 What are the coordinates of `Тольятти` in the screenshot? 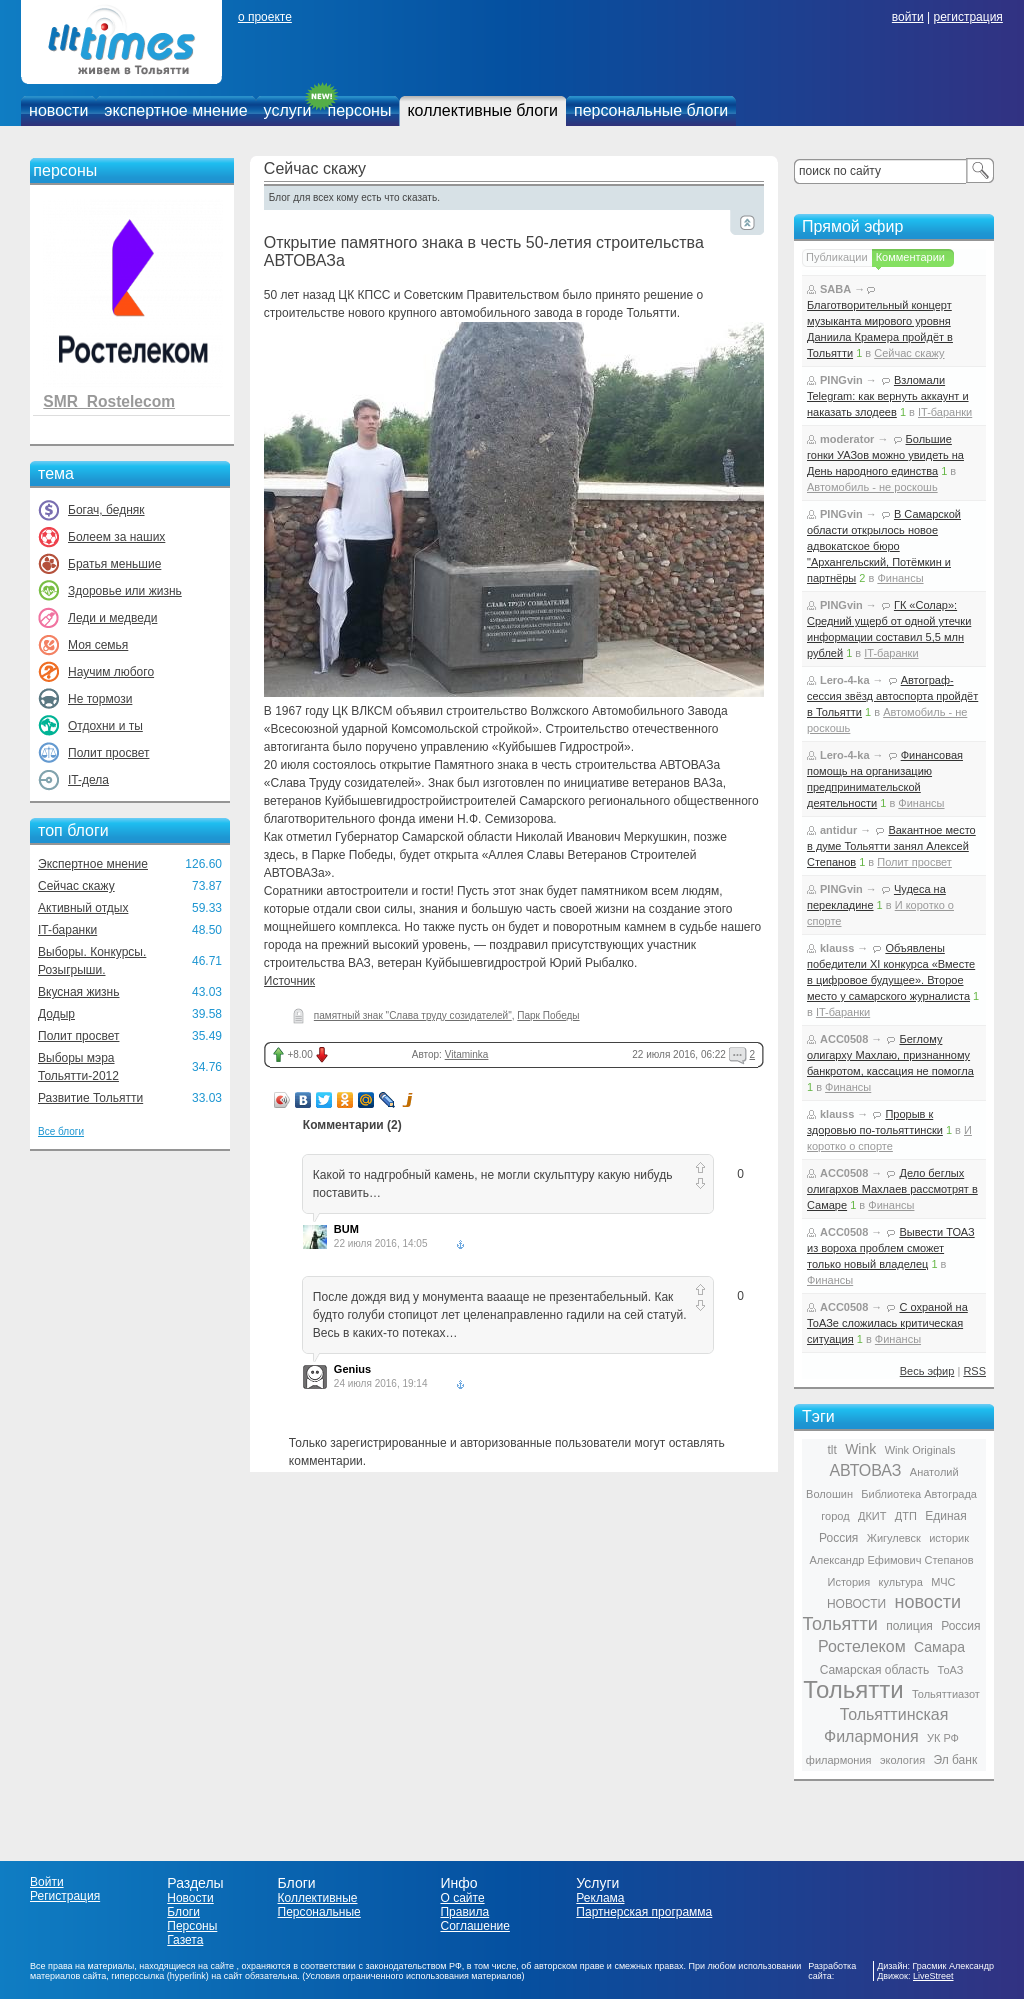 It's located at (853, 1689).